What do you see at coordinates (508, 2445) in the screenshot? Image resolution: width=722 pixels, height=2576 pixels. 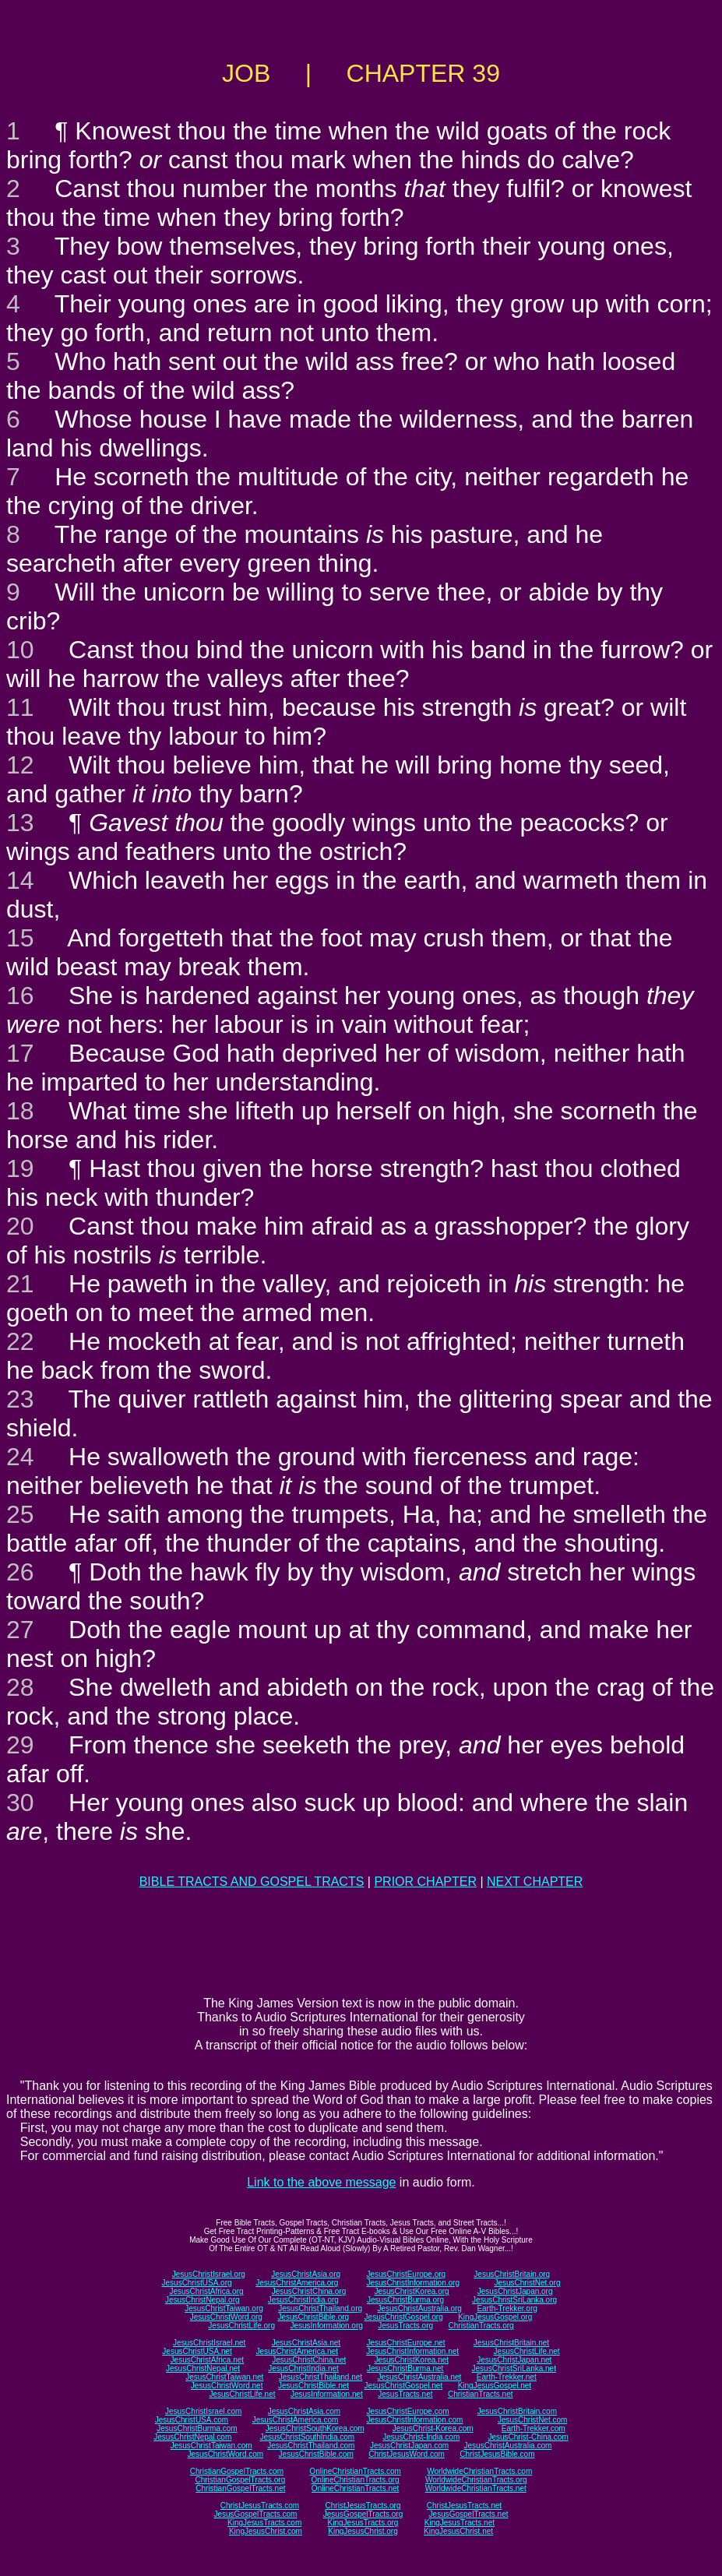 I see `JesusChristAustralia.com` at bounding box center [508, 2445].